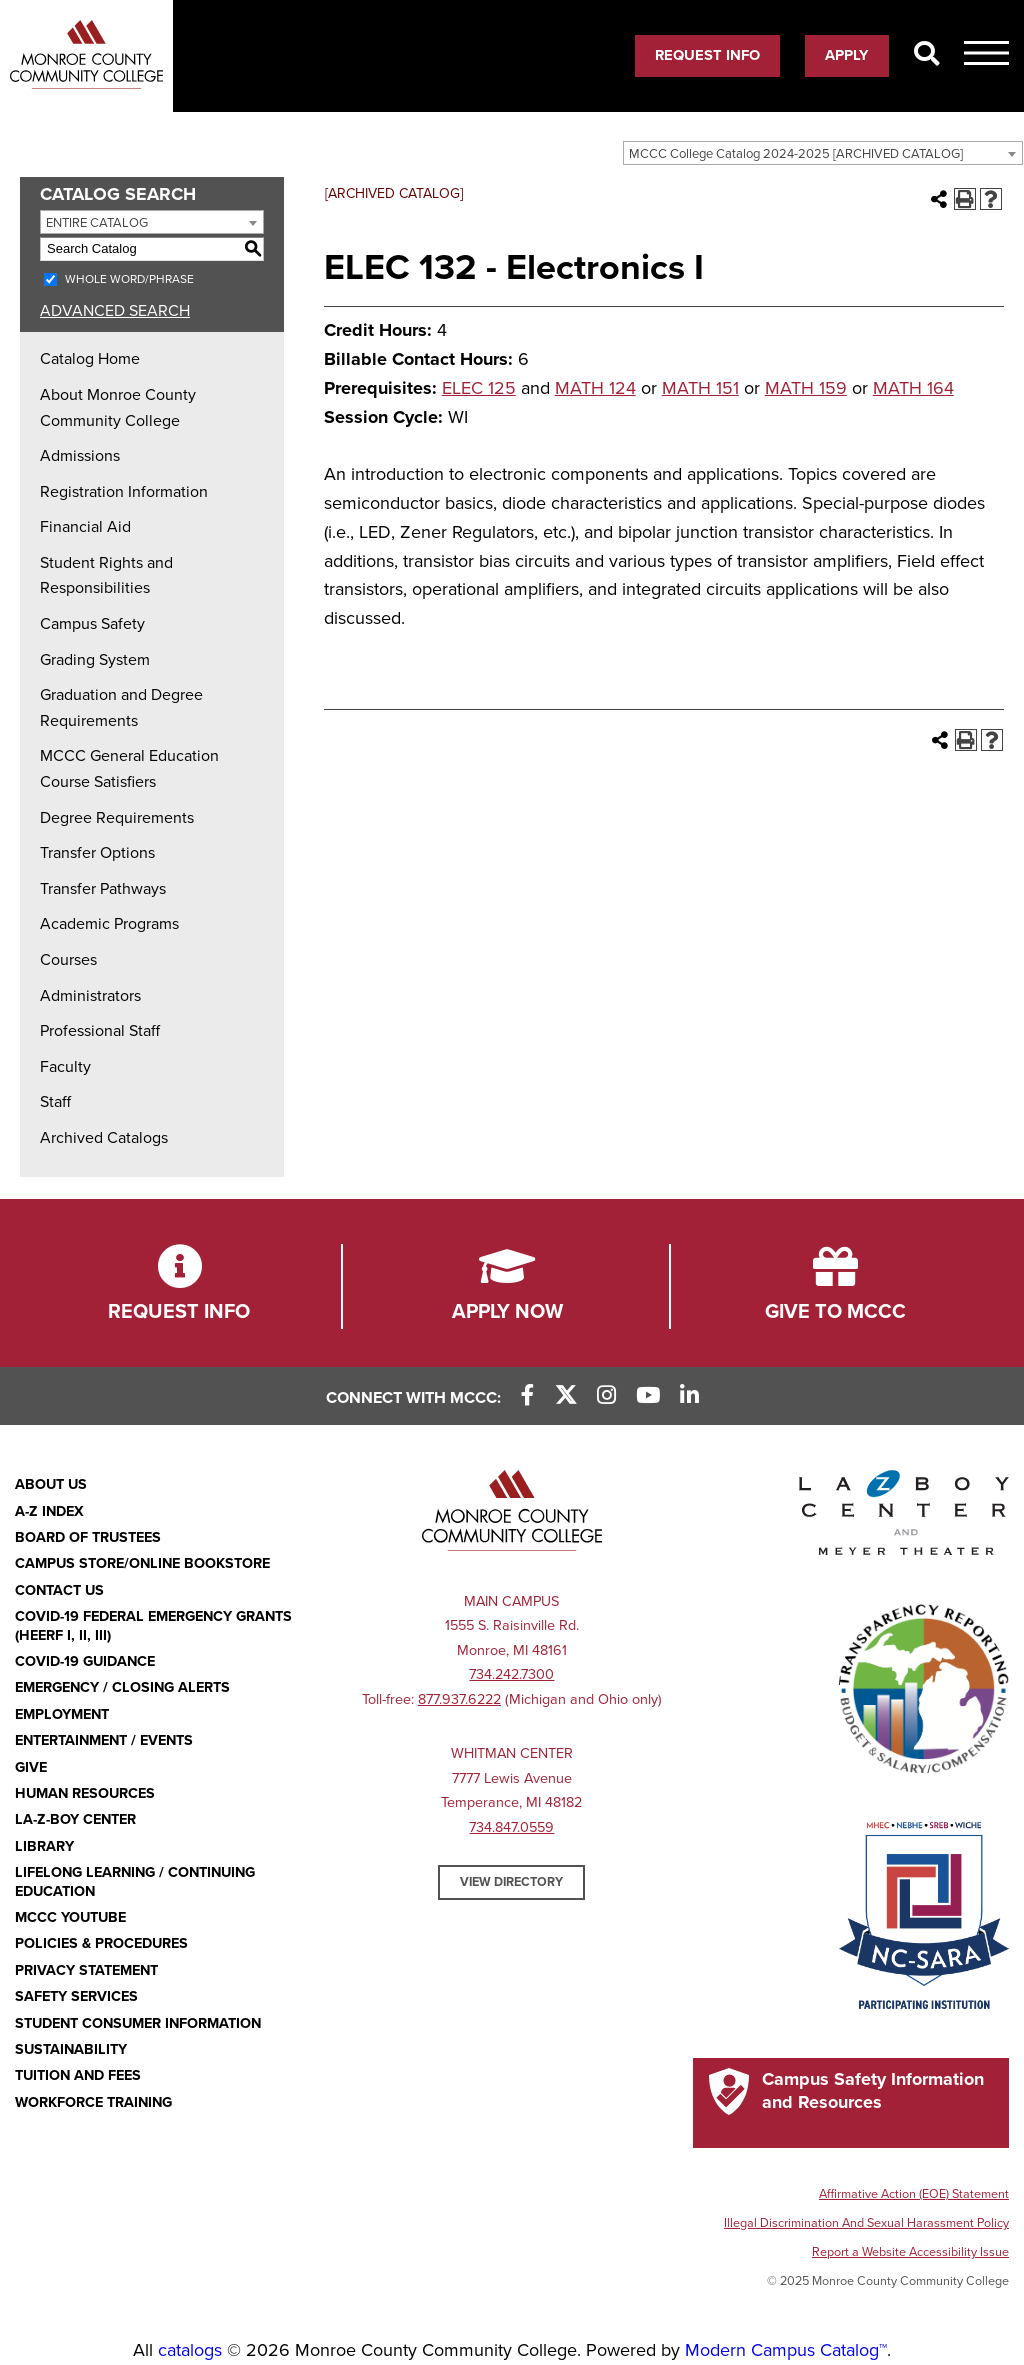 This screenshot has width=1024, height=2365. I want to click on Courses, so click(68, 960).